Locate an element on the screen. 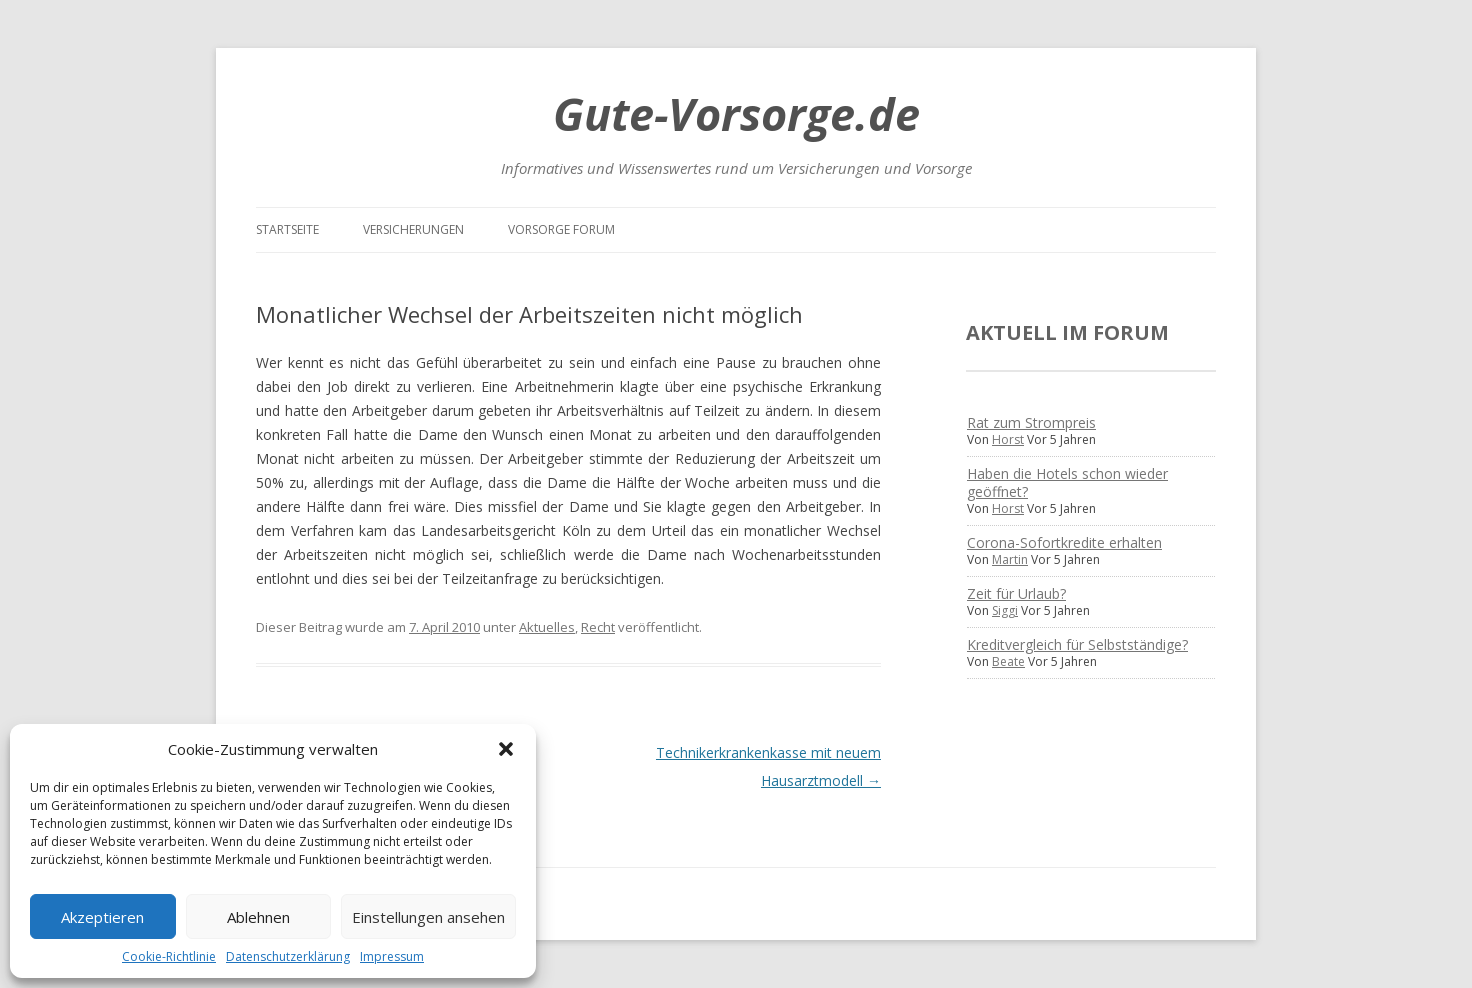 The height and width of the screenshot is (988, 1472). Beate is located at coordinates (1008, 661).